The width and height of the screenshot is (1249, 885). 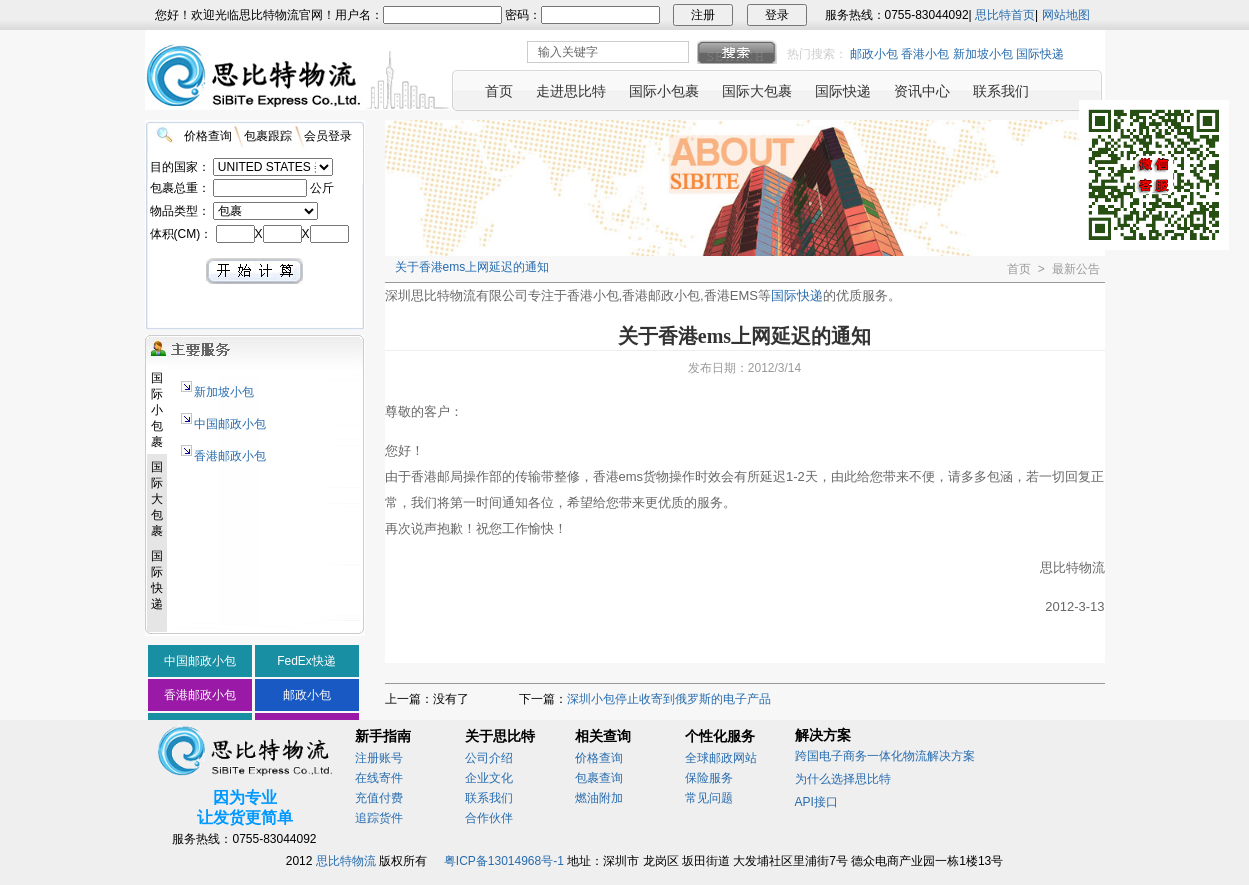 I want to click on 在线寄件, so click(x=379, y=778).